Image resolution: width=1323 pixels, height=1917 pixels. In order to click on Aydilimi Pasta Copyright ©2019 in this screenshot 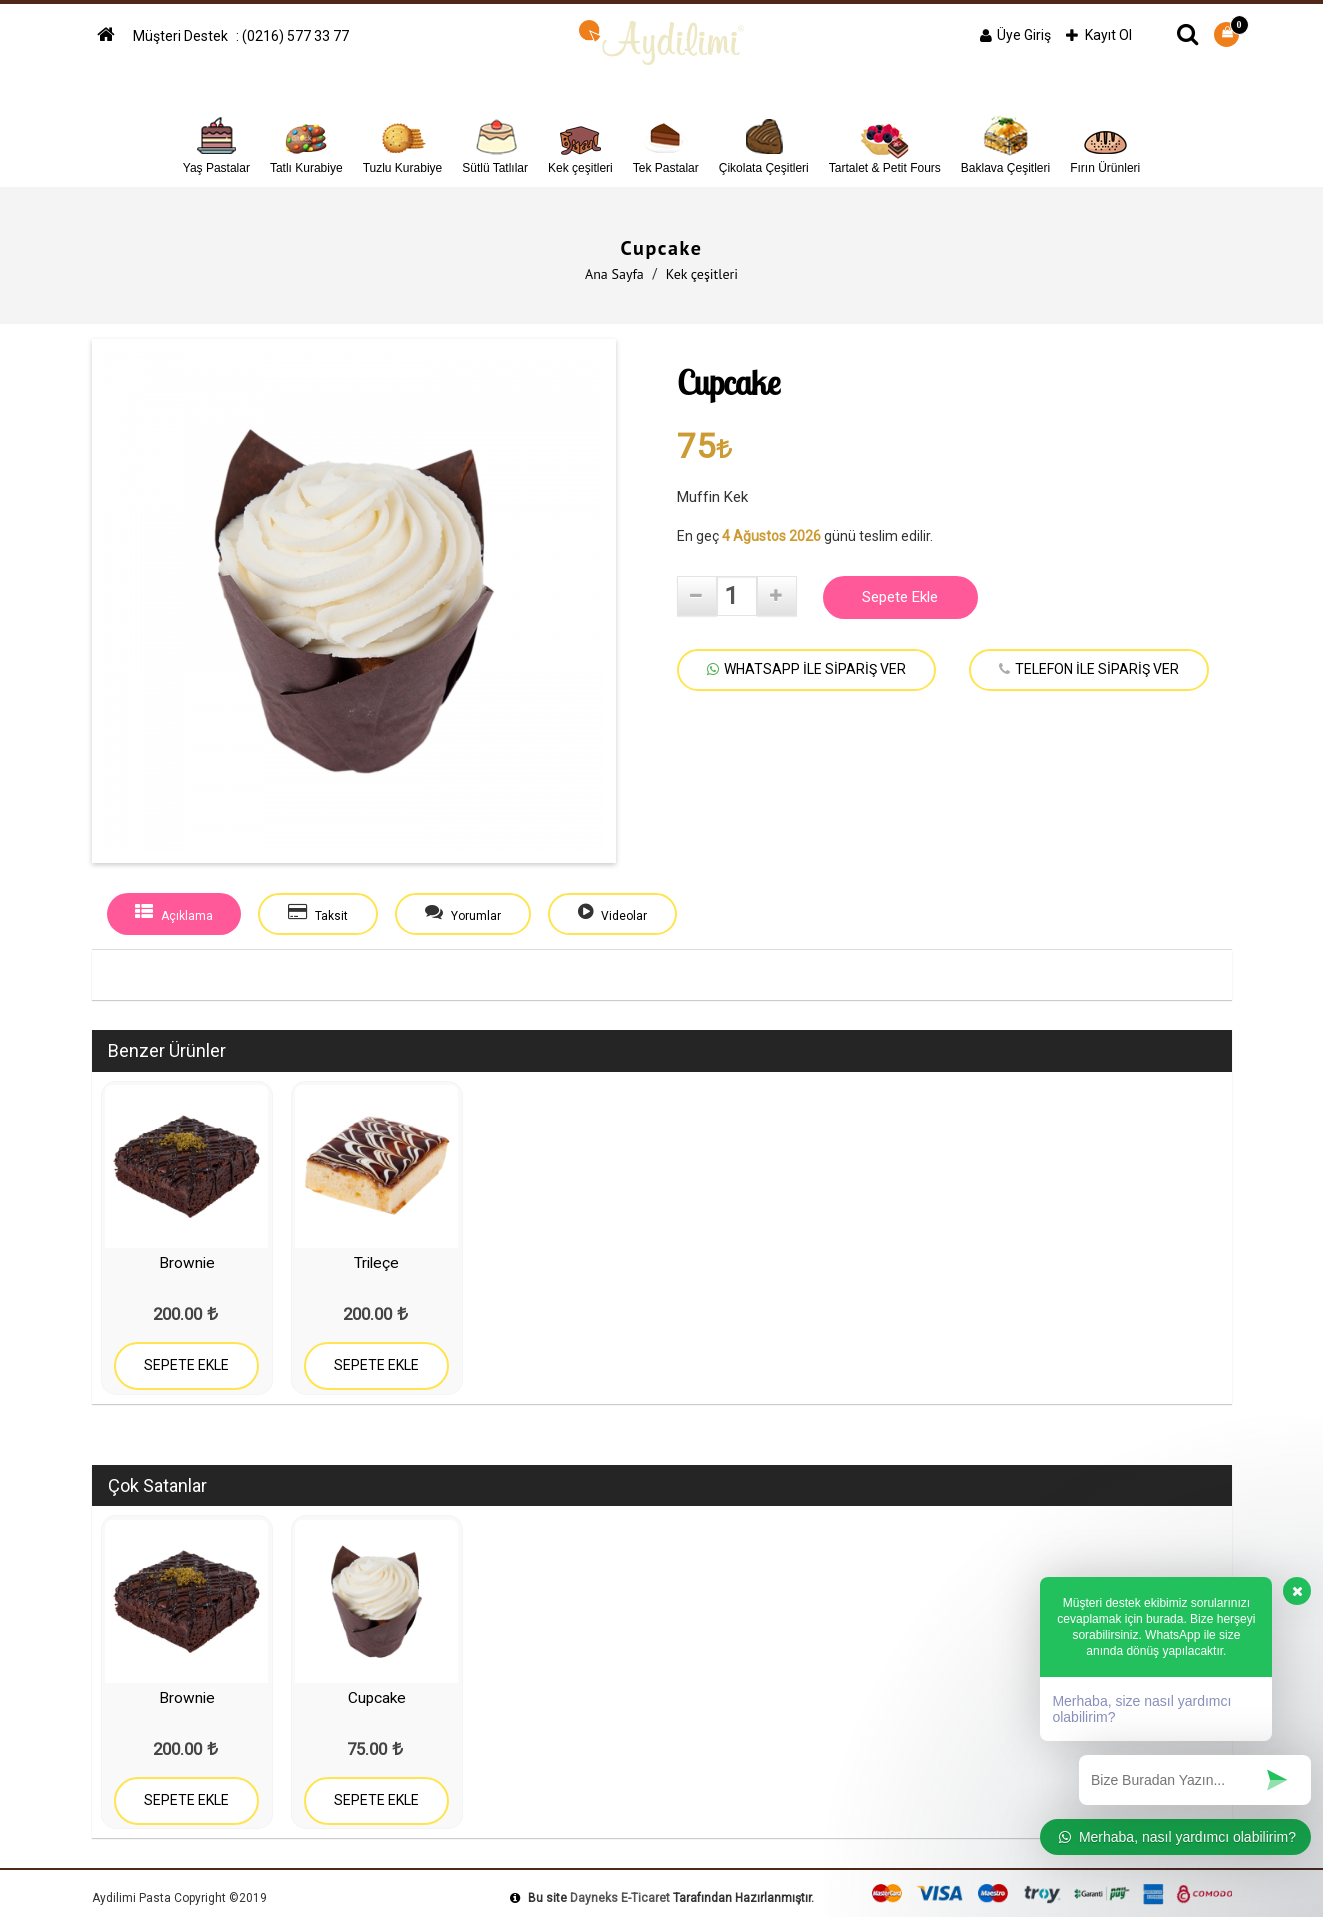, I will do `click(179, 1898)`.